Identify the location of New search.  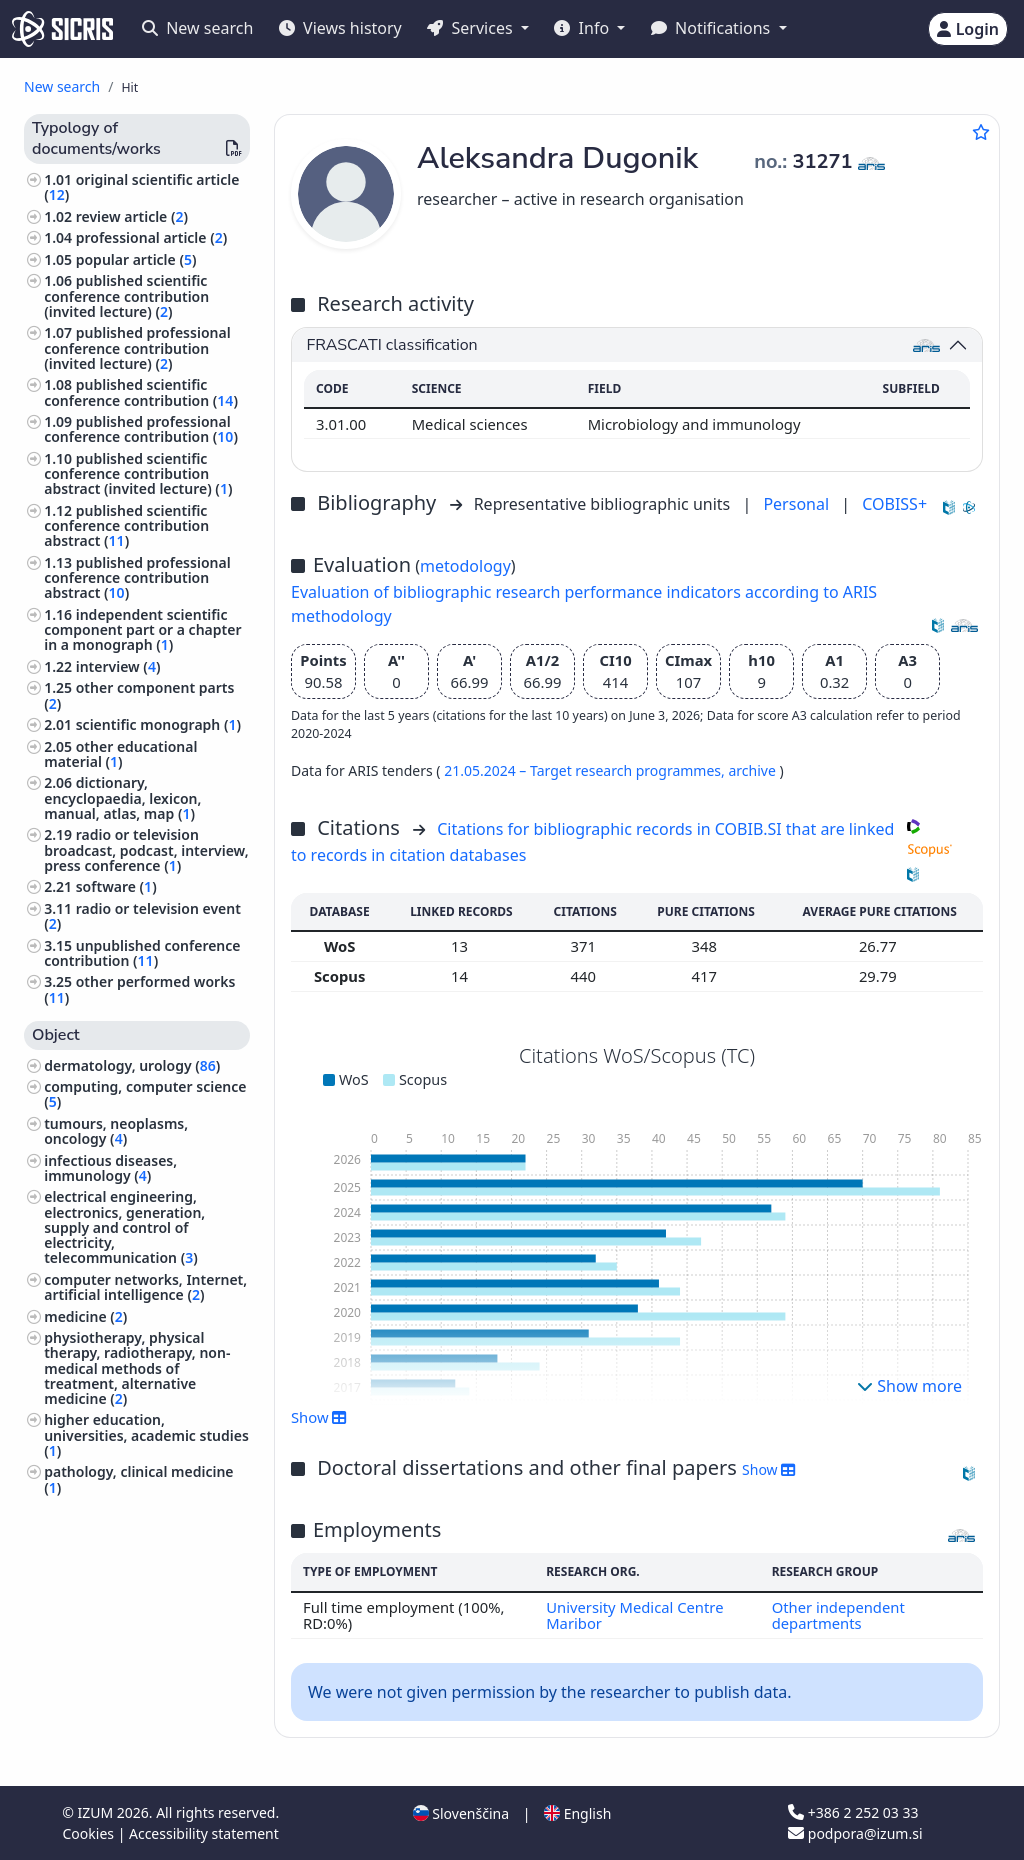
(197, 28).